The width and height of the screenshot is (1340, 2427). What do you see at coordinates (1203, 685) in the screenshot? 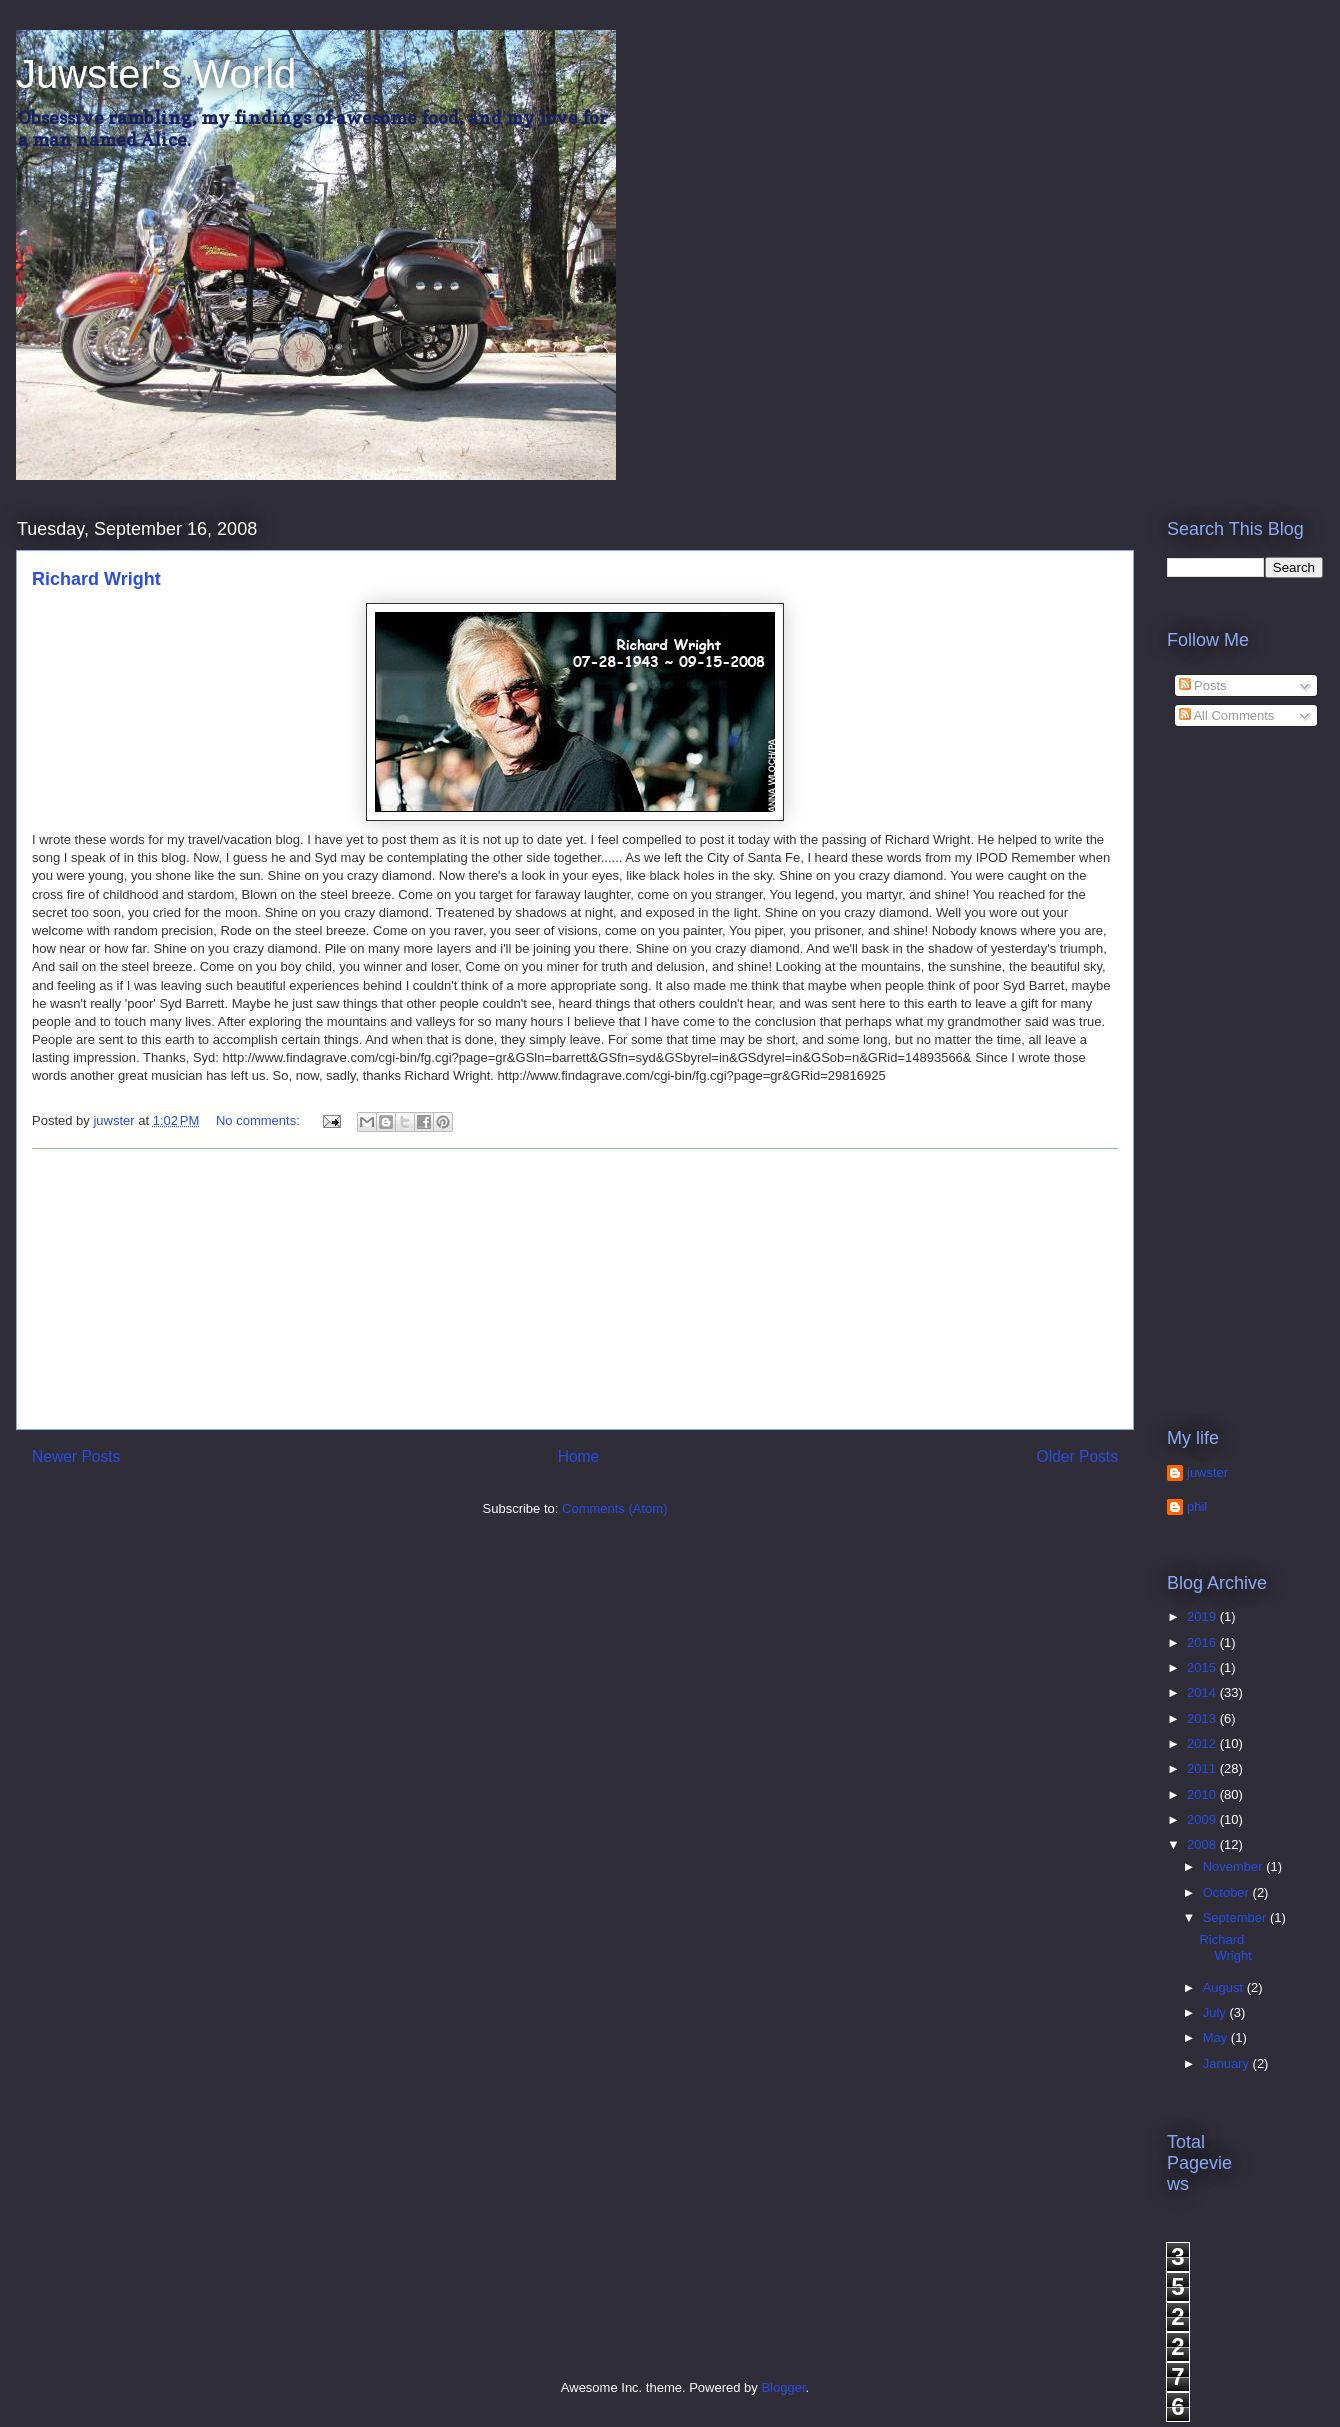
I see `Posts` at bounding box center [1203, 685].